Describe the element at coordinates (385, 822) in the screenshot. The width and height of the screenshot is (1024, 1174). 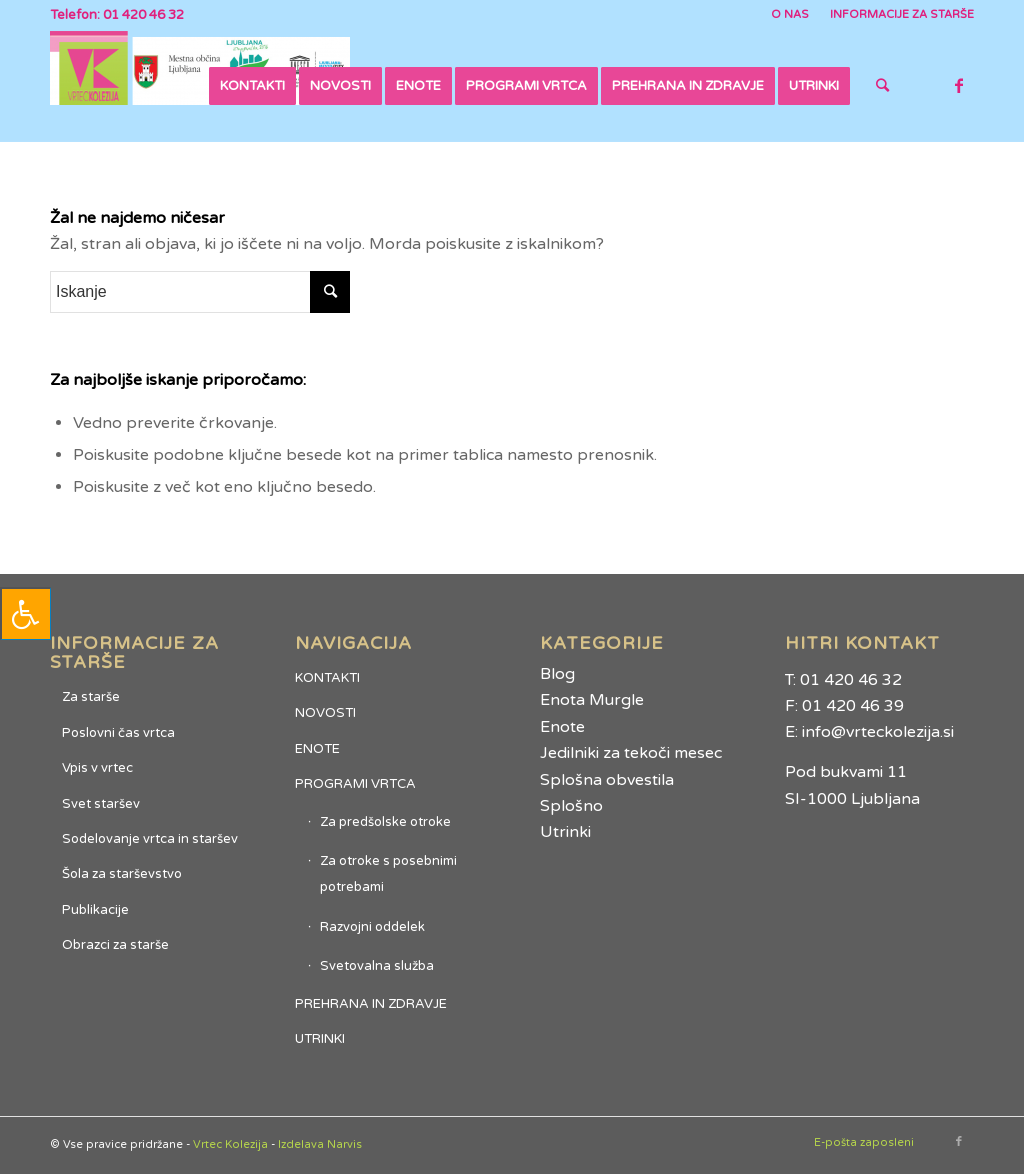
I see `Za predšolske otroke` at that location.